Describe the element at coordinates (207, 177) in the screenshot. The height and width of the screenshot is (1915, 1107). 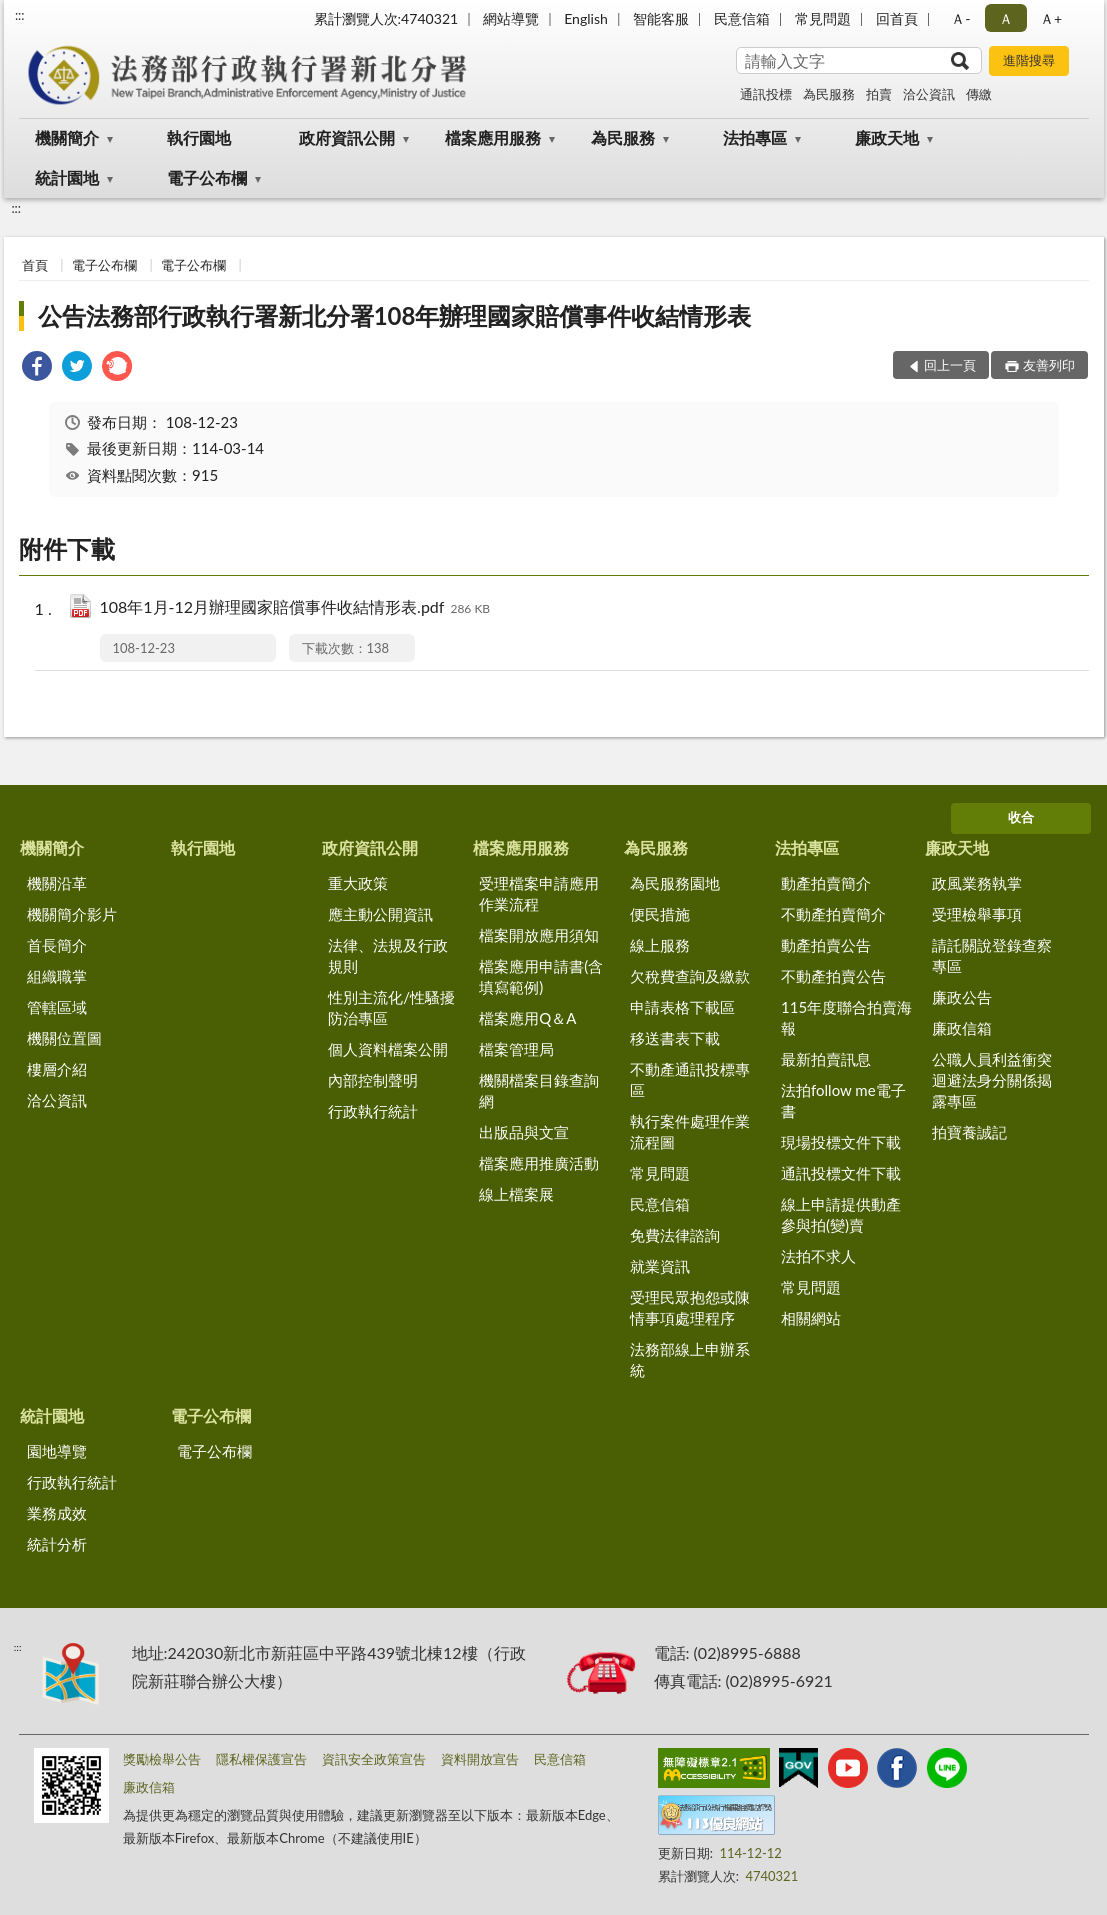
I see `電子公布欄` at that location.